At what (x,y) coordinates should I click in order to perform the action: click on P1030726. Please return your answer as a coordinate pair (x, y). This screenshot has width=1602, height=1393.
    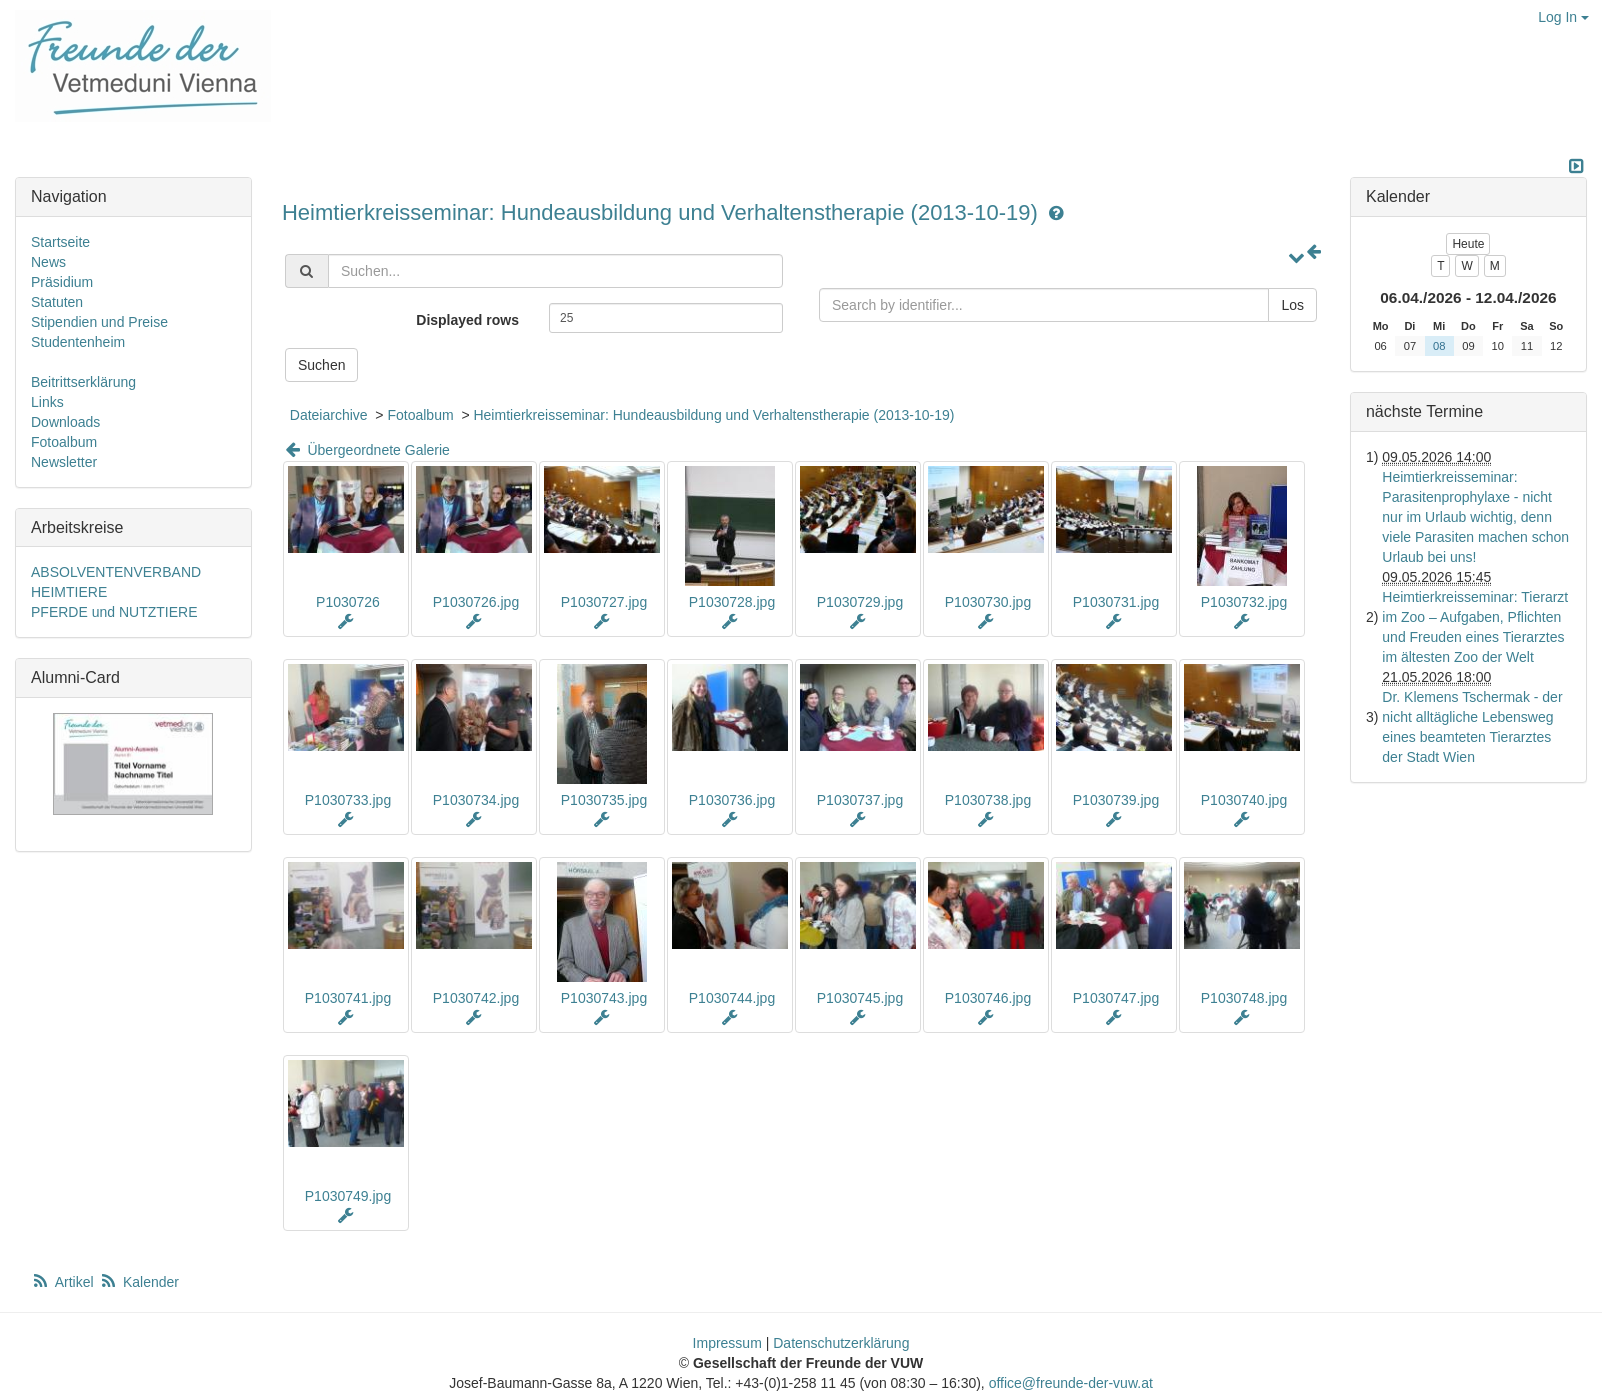
    Looking at the image, I should click on (348, 602).